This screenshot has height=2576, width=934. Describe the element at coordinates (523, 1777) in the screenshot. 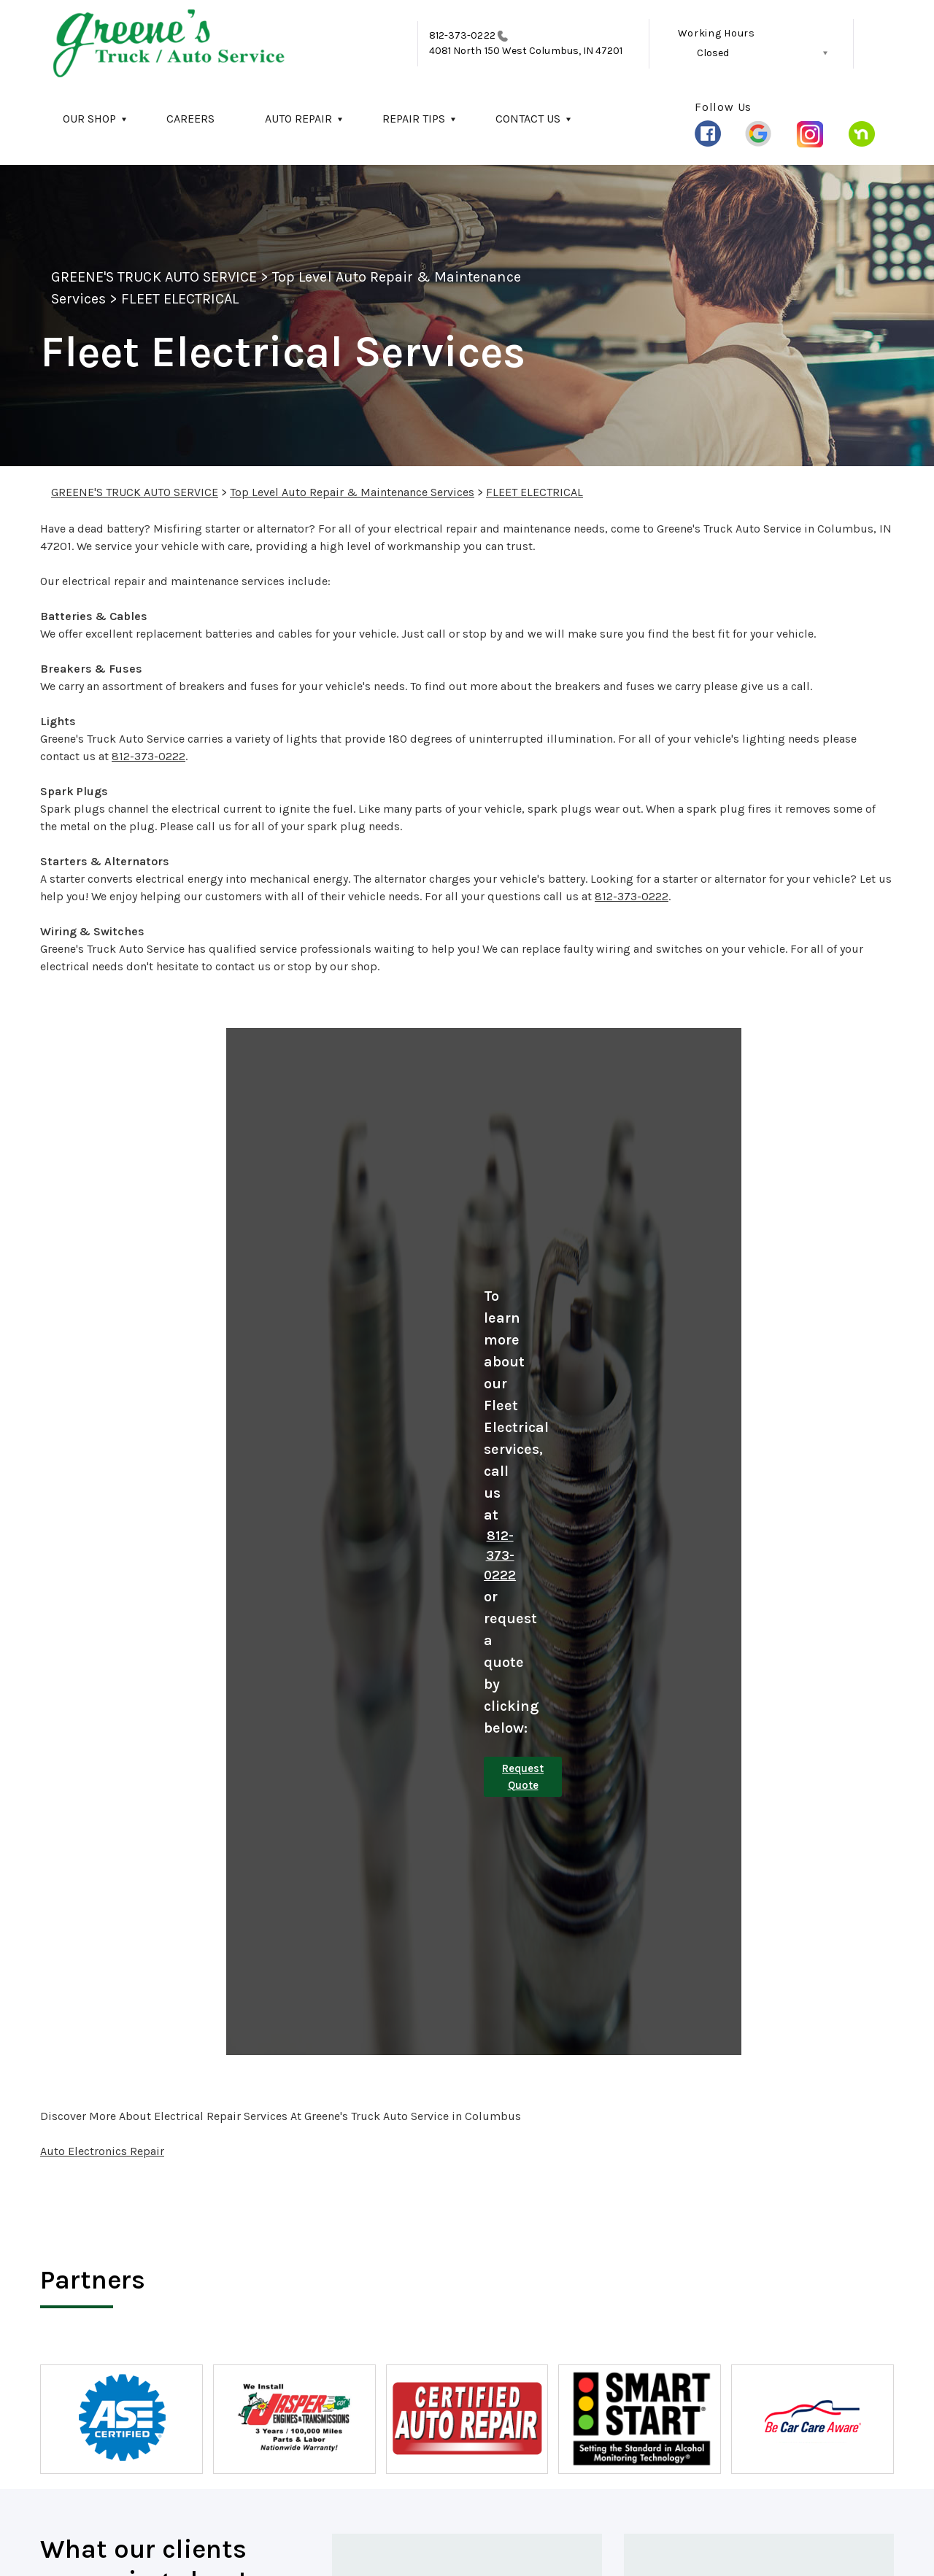

I see `Request Quote` at that location.